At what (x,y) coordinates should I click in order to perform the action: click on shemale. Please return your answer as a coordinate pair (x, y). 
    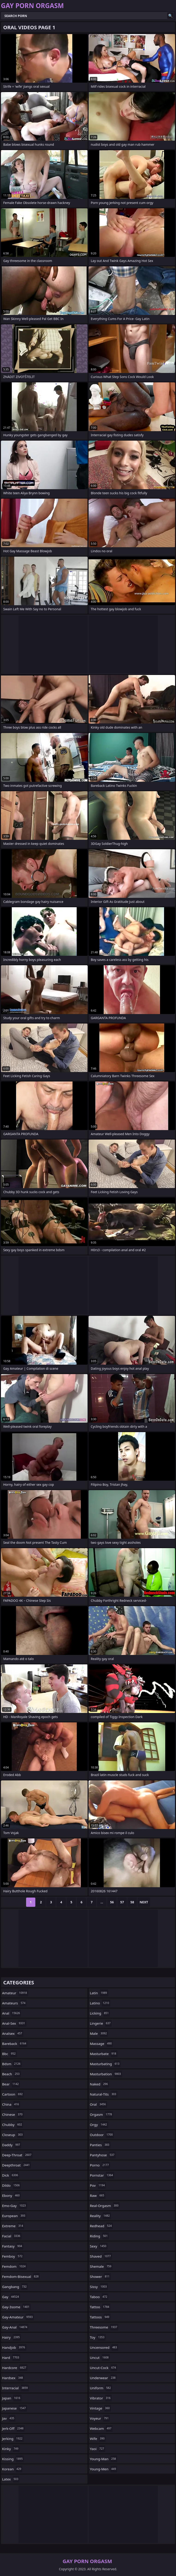
    Looking at the image, I should click on (101, 2266).